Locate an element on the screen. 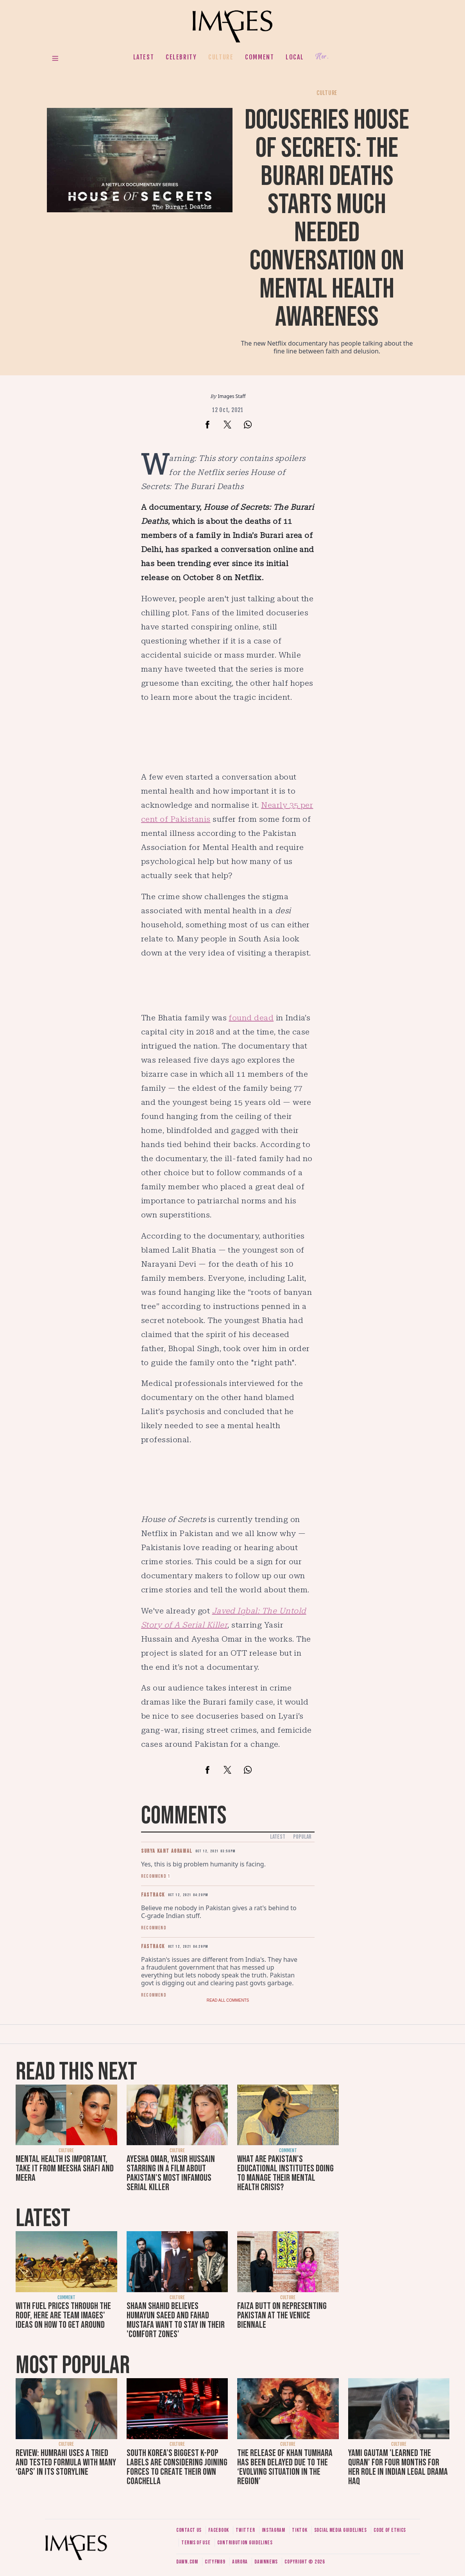 Image resolution: width=465 pixels, height=2576 pixels. found dead is located at coordinates (251, 1017).